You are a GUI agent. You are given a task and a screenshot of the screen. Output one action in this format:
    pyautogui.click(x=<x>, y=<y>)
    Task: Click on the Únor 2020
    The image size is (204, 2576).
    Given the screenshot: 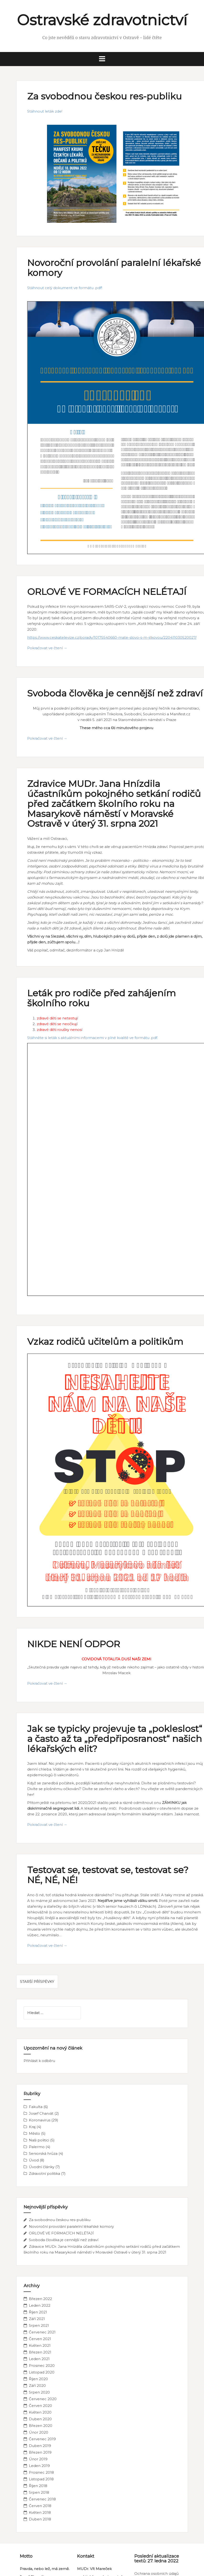 What is the action you would take?
    pyautogui.click(x=38, y=2432)
    